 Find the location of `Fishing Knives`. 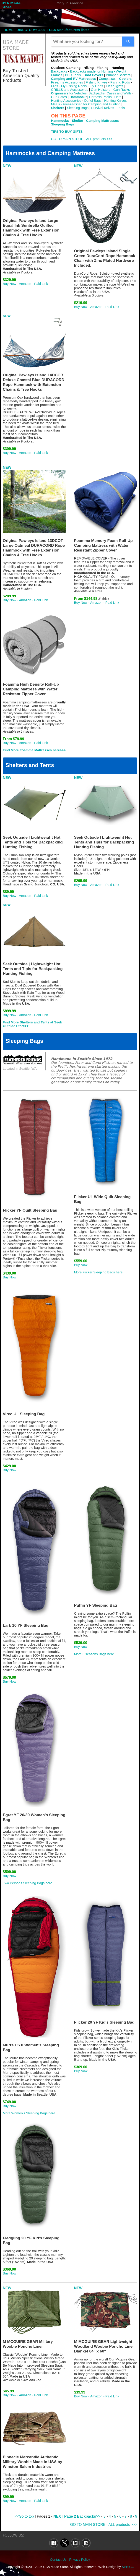

Fishing Knives is located at coordinates (96, 82).